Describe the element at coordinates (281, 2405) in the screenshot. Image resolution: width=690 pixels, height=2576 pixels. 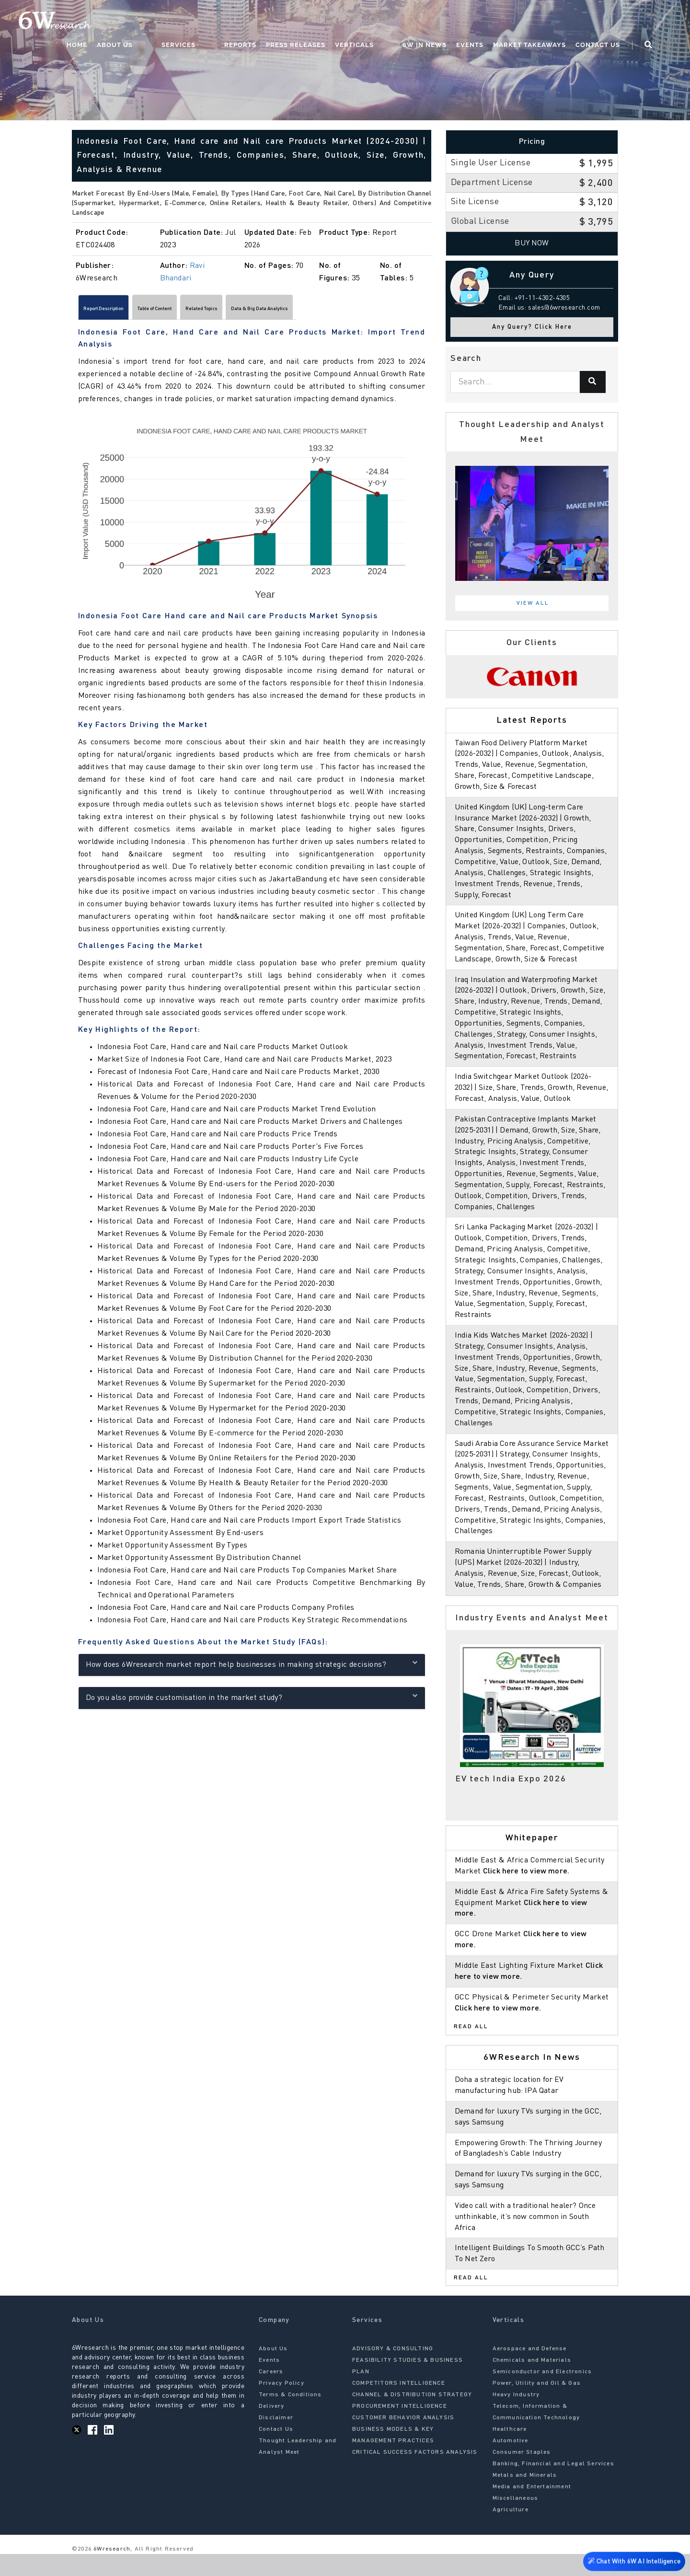
I see `Privacy Policy` at that location.